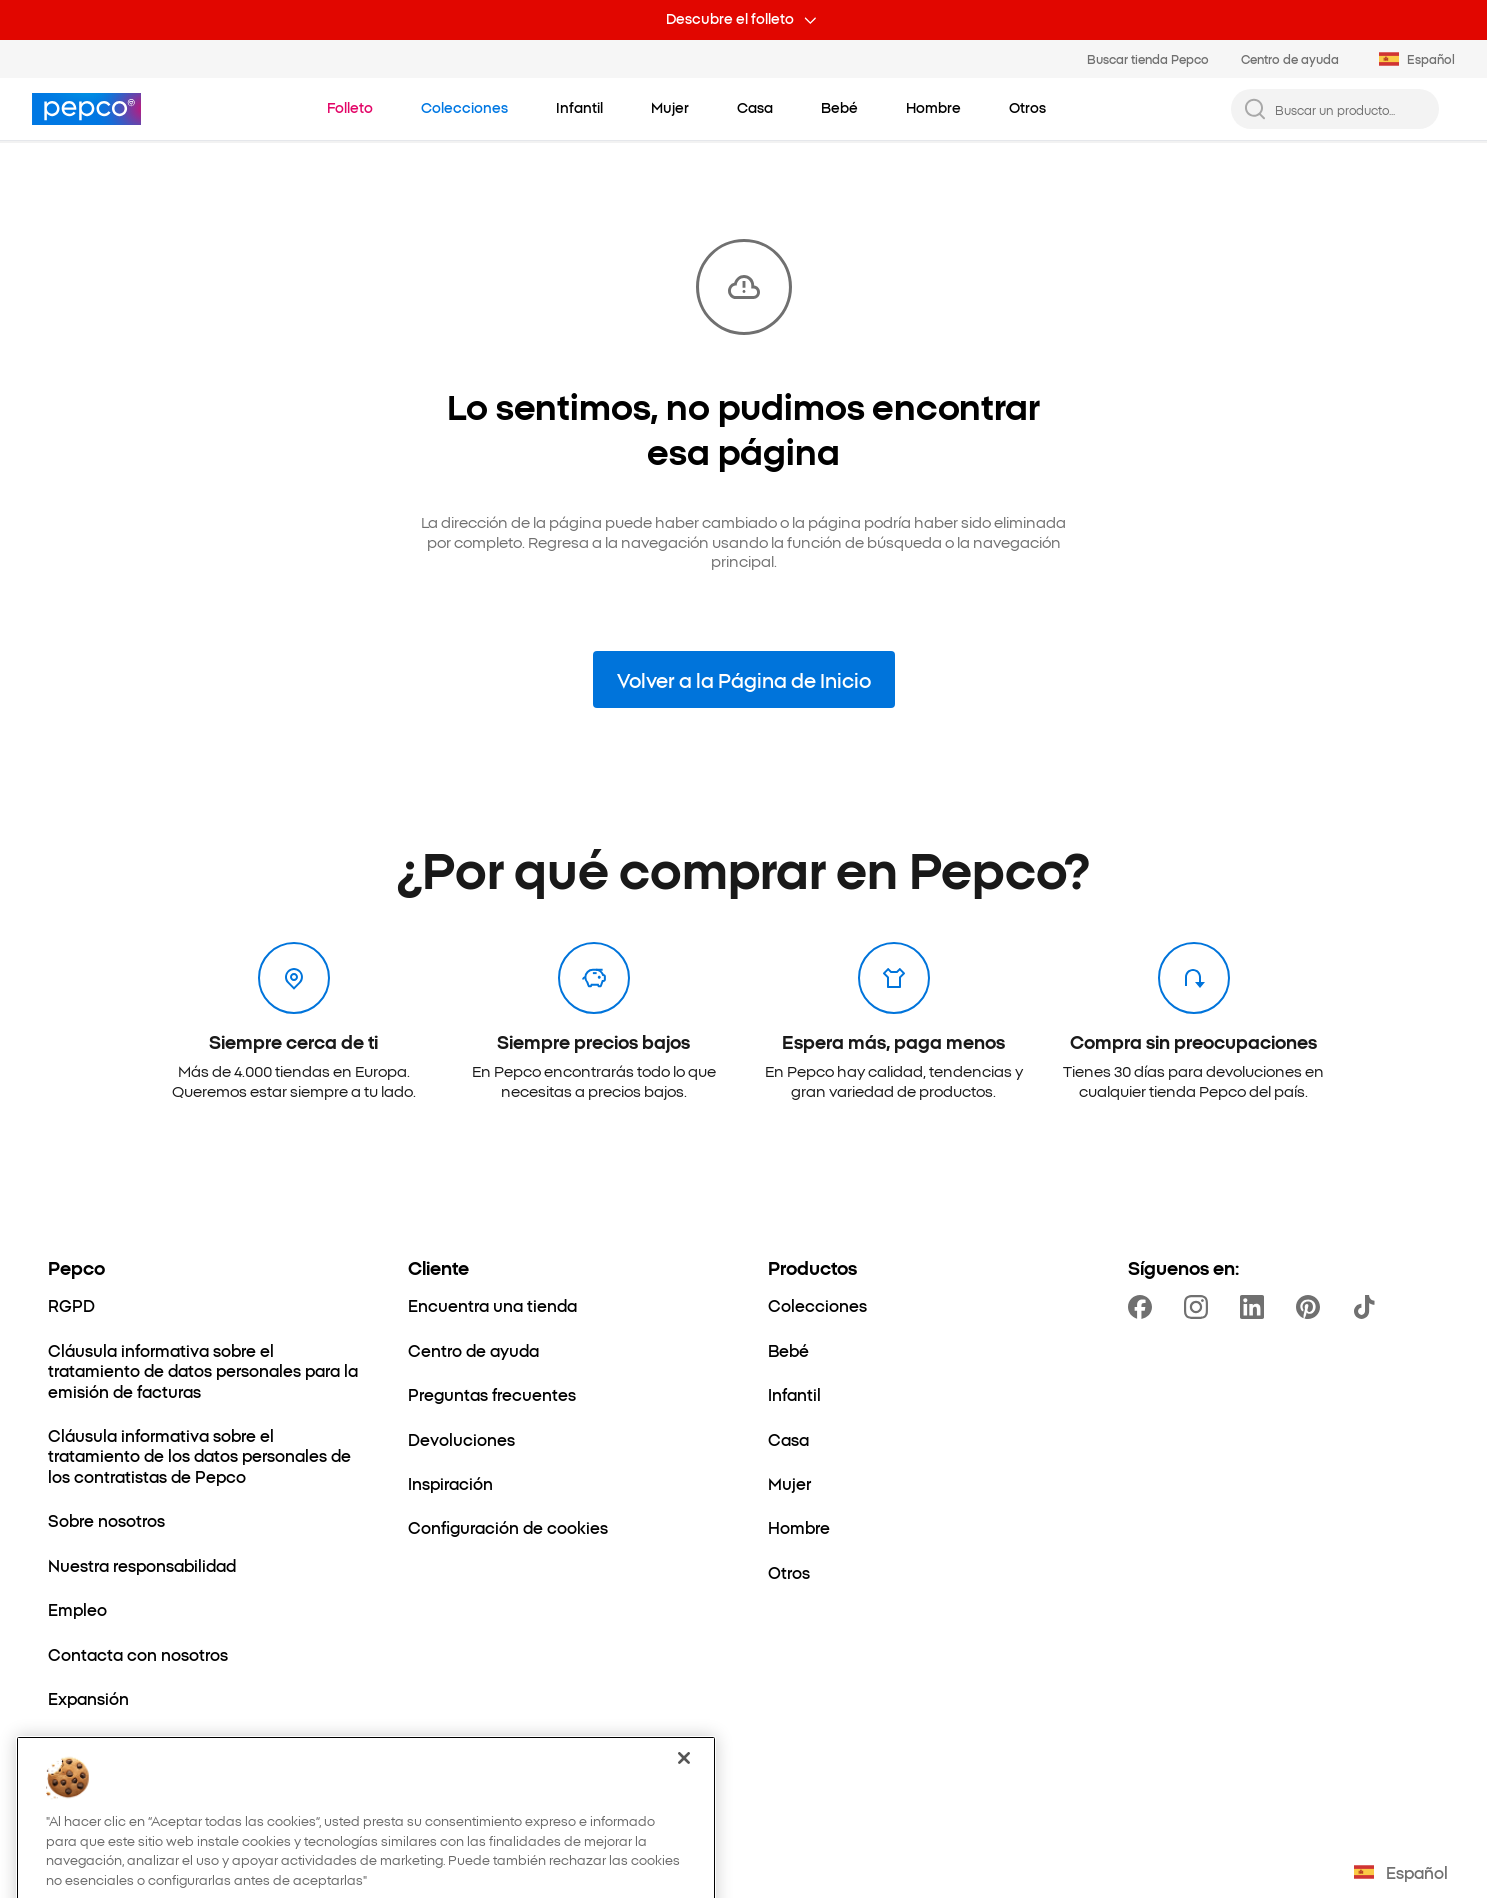 The width and height of the screenshot is (1487, 1898). What do you see at coordinates (473, 1350) in the screenshot?
I see `[Centro de ayuda]` at bounding box center [473, 1350].